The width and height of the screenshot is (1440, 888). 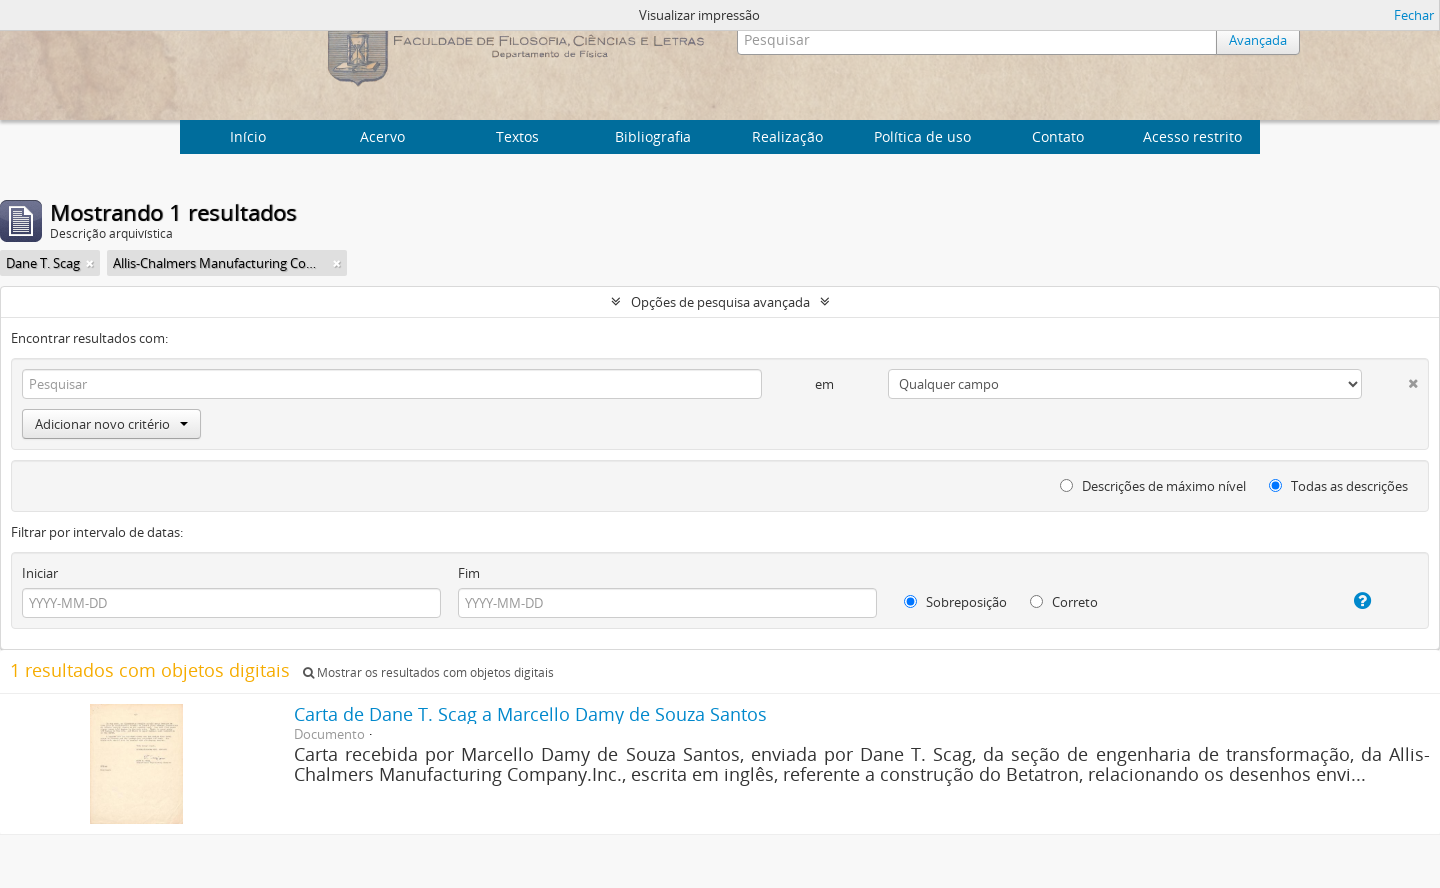 I want to click on Início, so click(x=248, y=136).